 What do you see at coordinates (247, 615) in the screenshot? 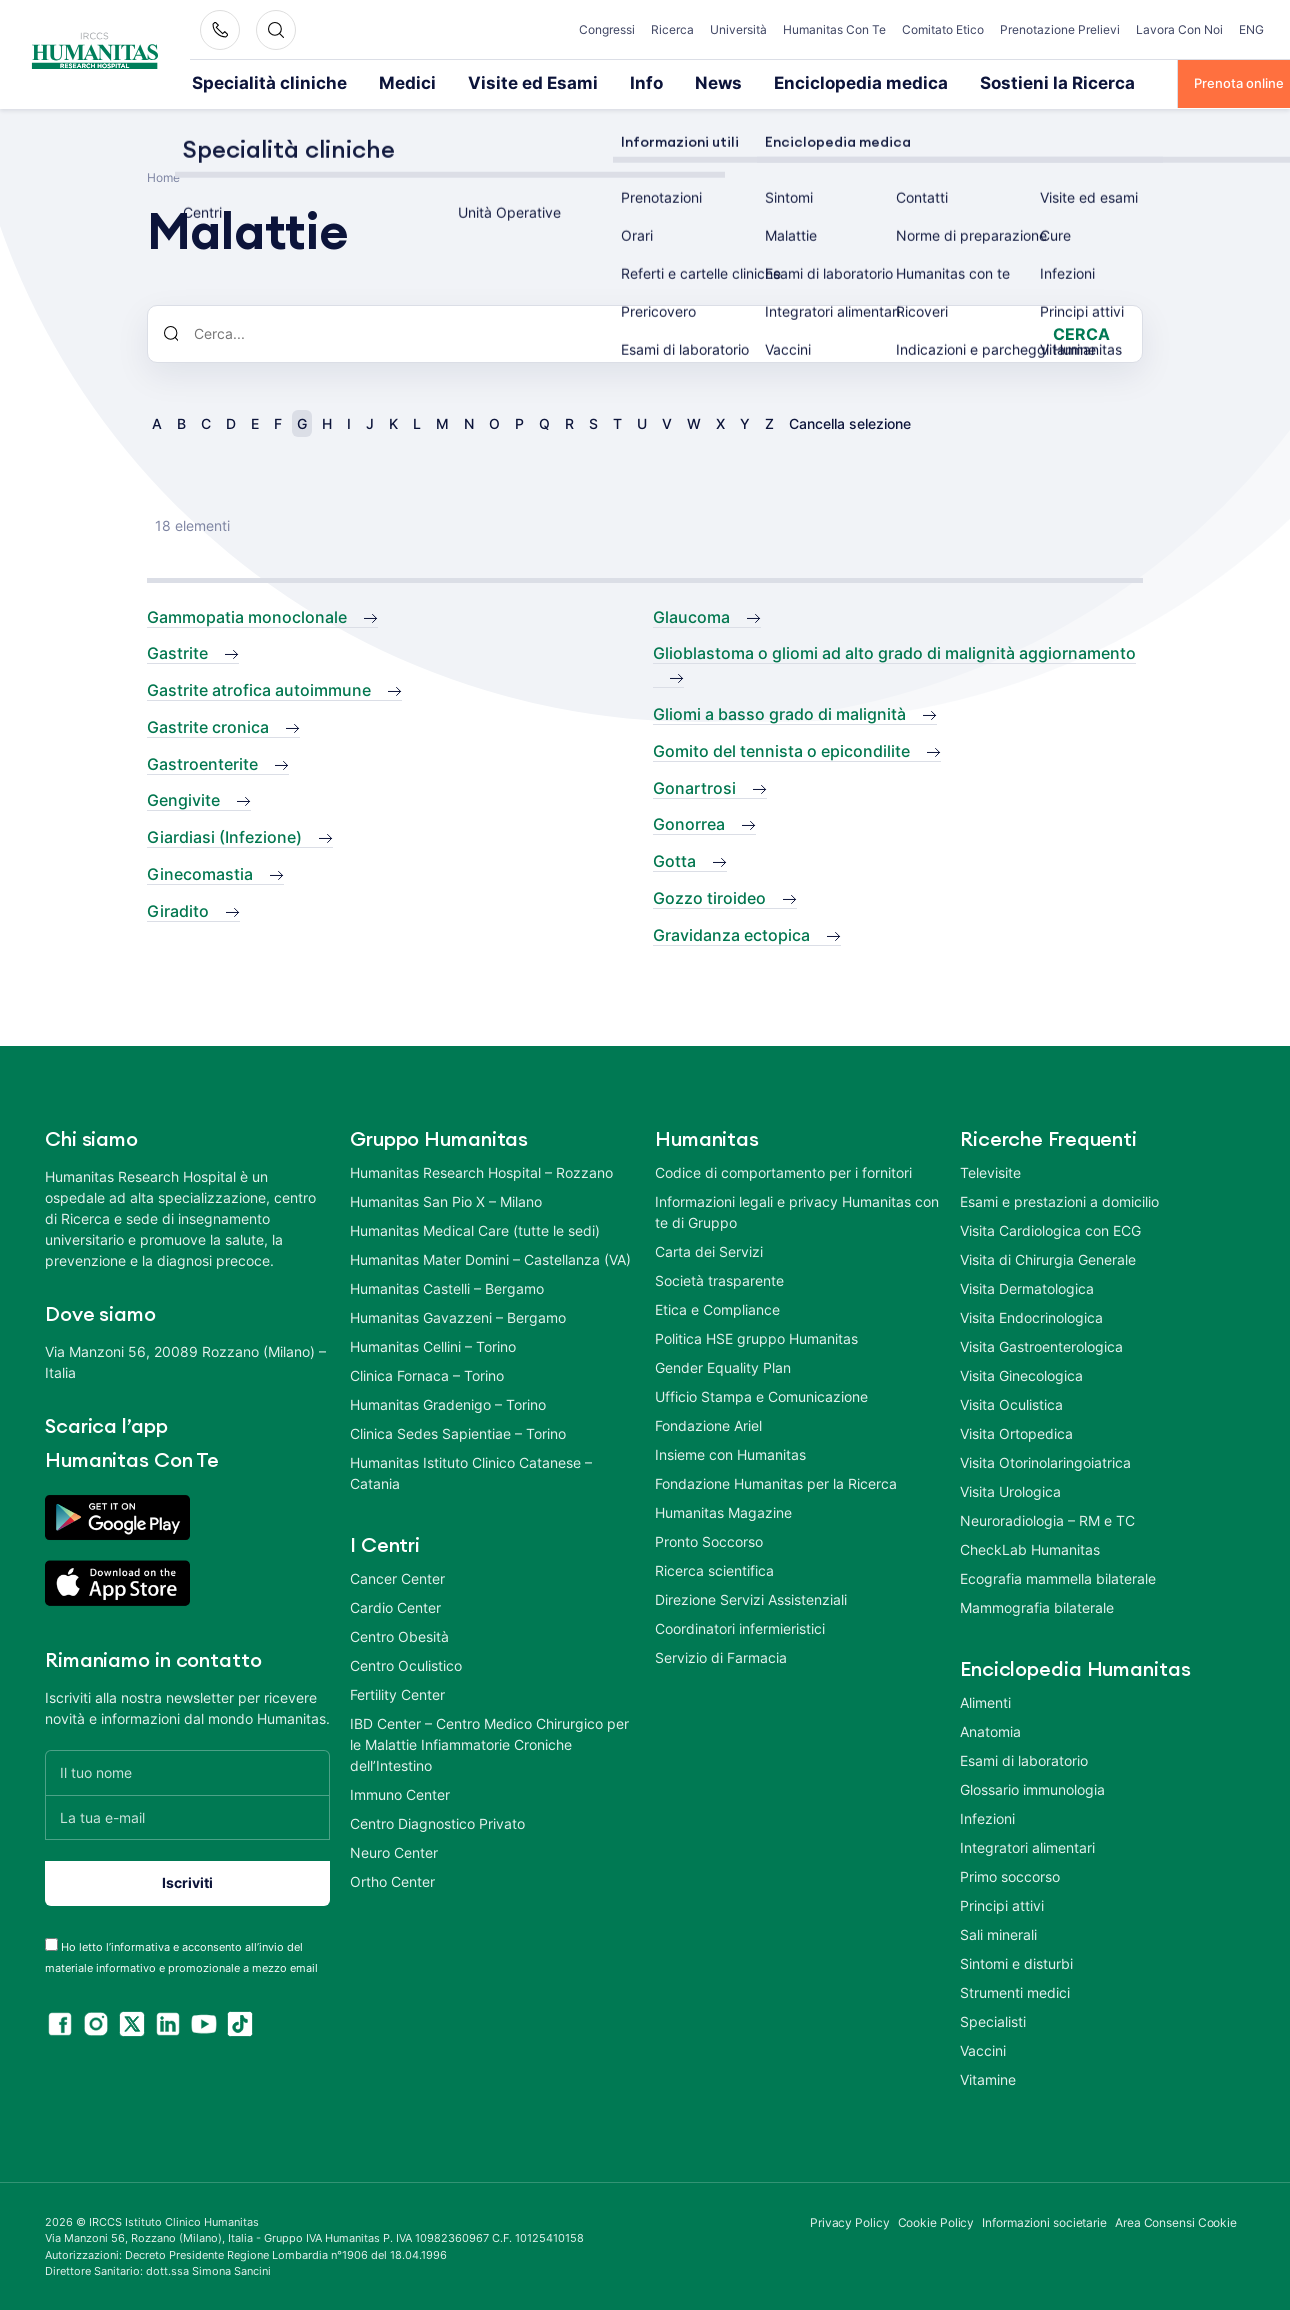
I see `Gammopatia monoclonale` at bounding box center [247, 615].